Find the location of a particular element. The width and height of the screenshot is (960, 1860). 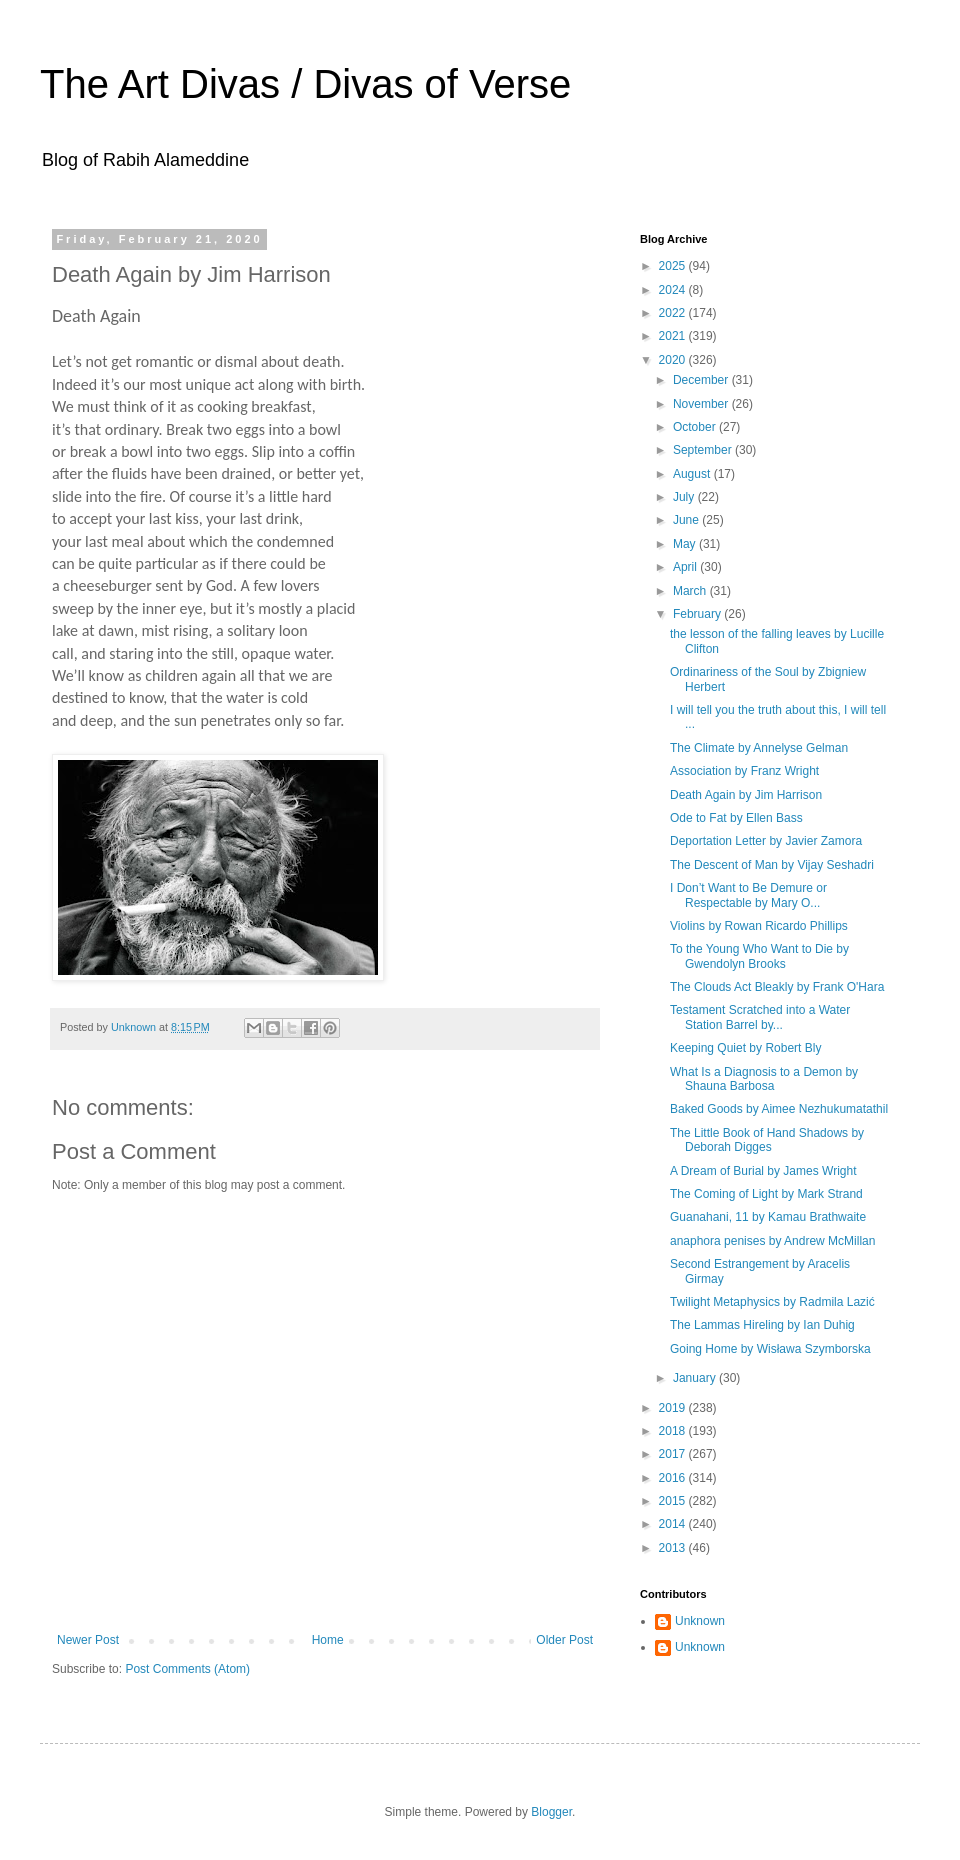

Blogger is located at coordinates (551, 1812).